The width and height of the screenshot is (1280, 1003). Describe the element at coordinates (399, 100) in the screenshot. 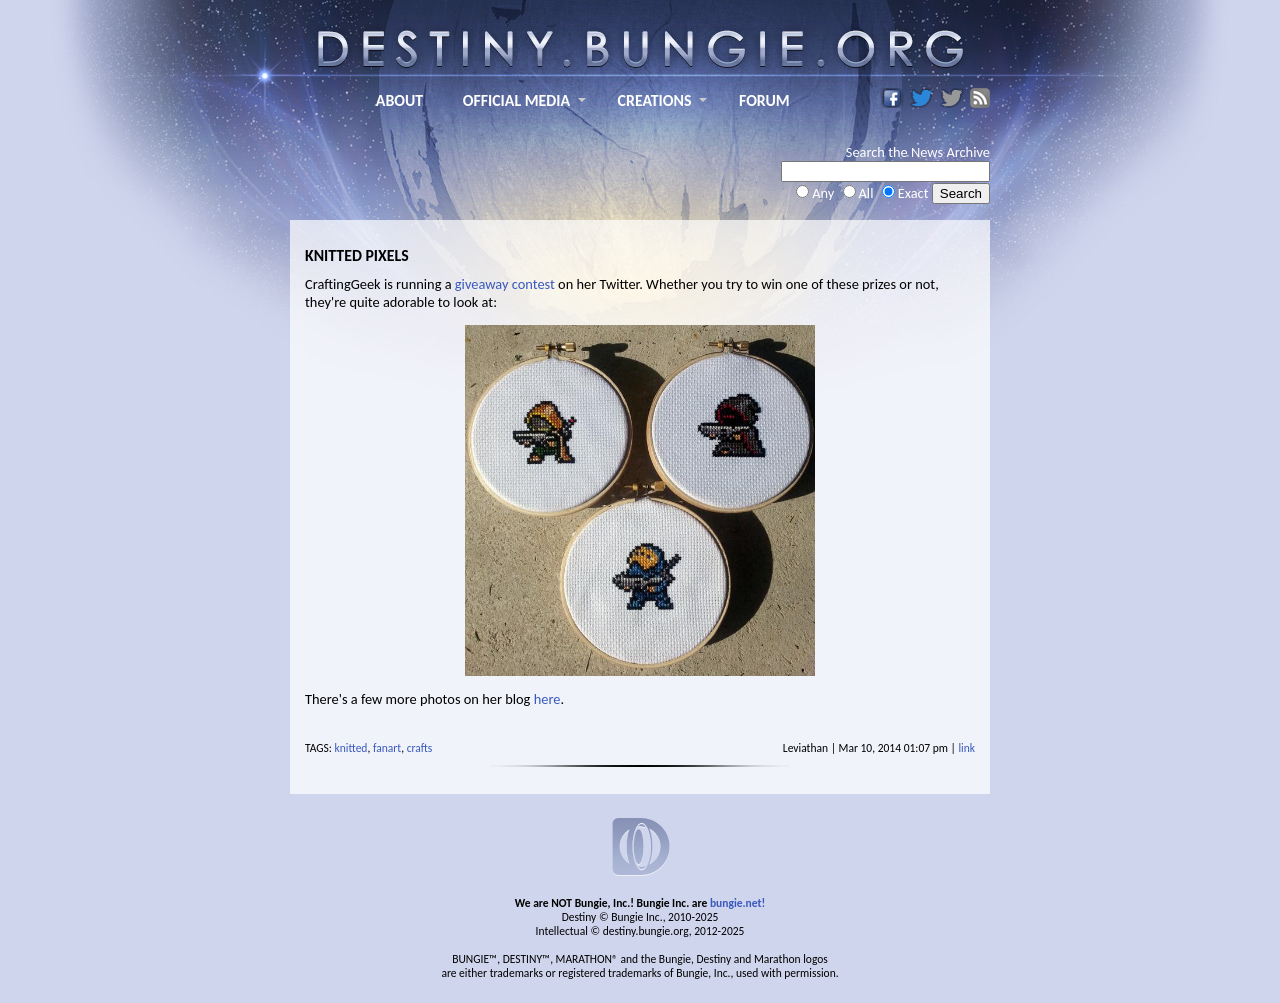

I see `ABOUT` at that location.